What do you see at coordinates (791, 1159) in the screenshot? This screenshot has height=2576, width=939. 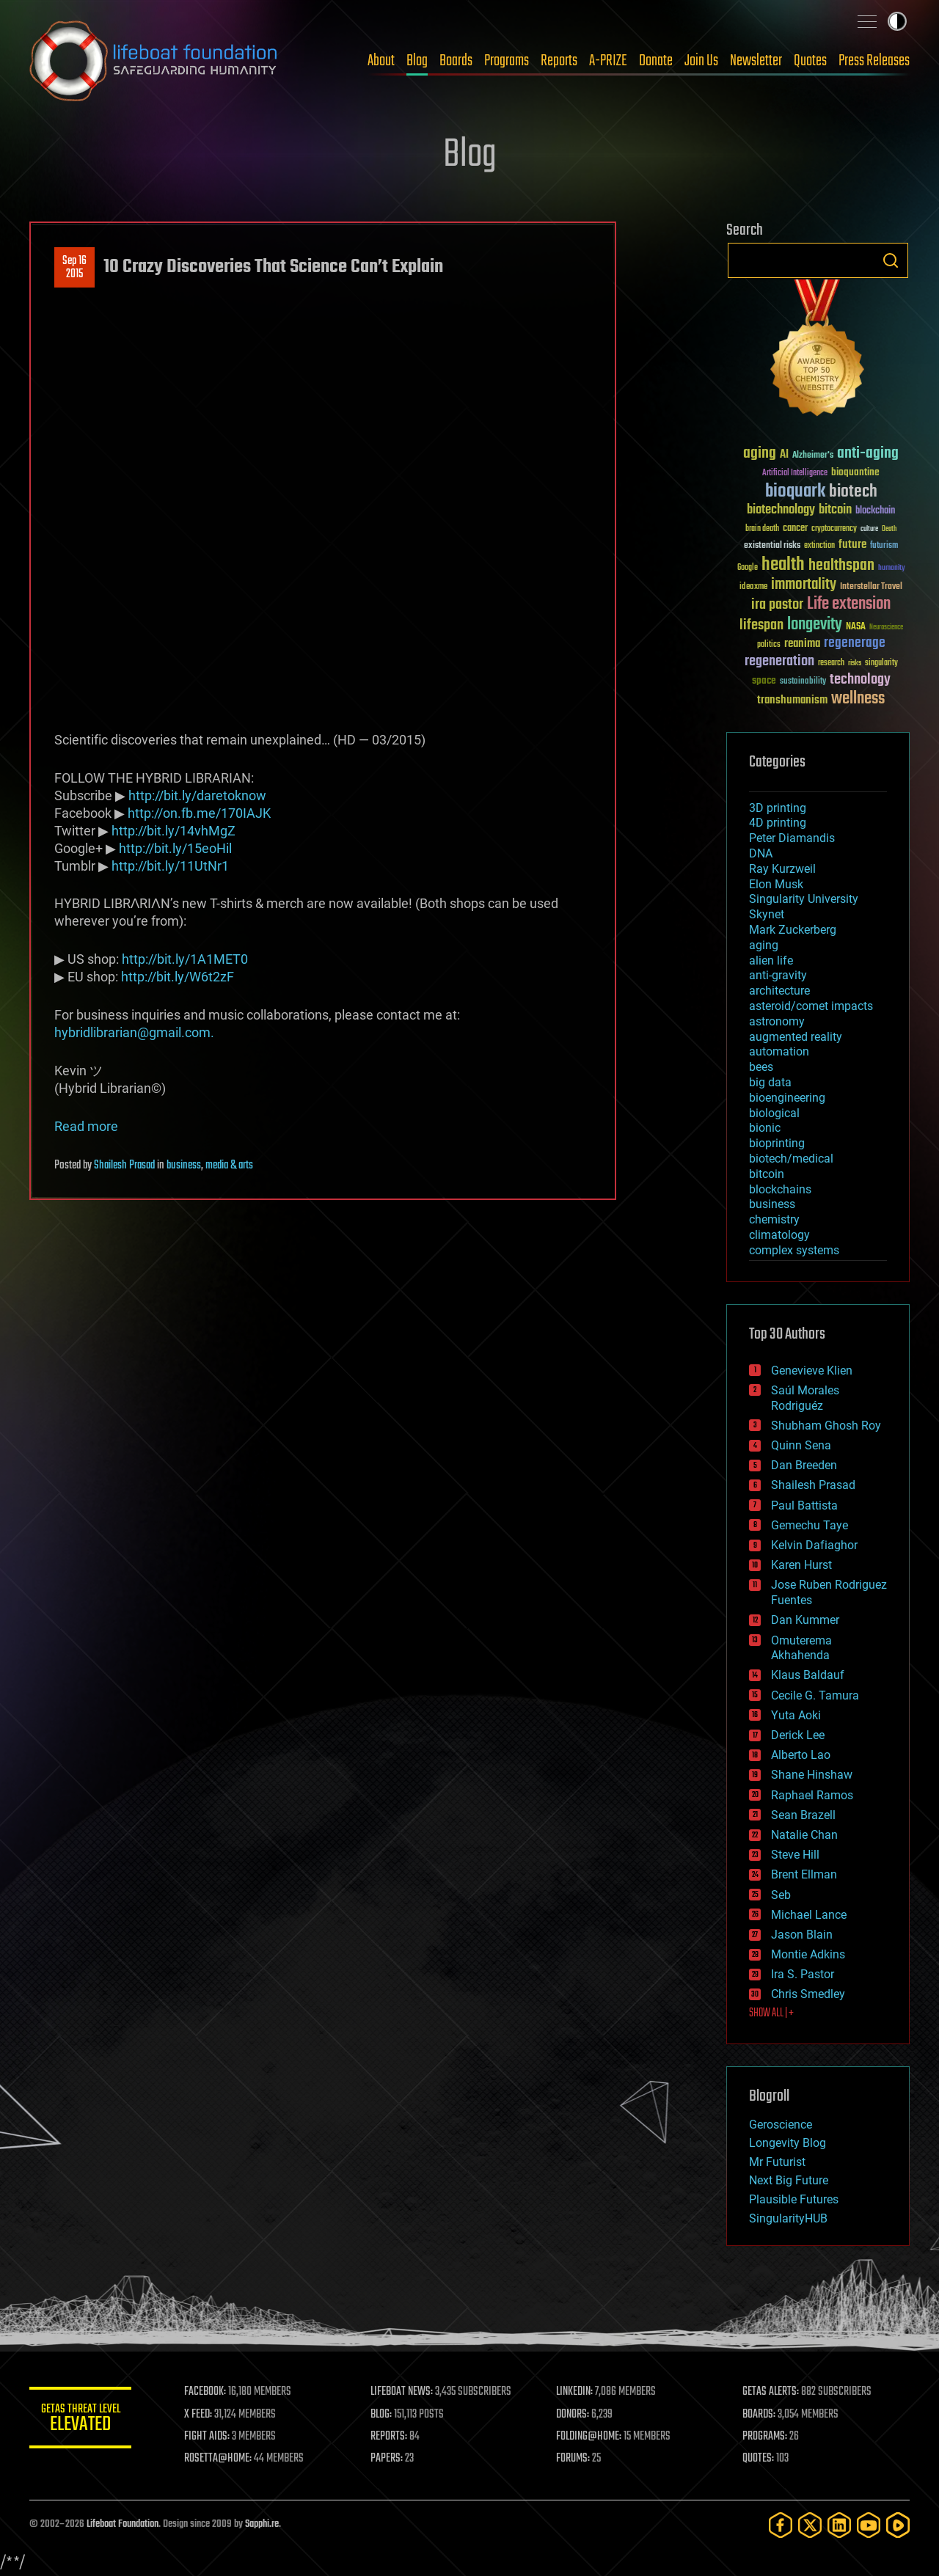 I see `biotech/medical` at bounding box center [791, 1159].